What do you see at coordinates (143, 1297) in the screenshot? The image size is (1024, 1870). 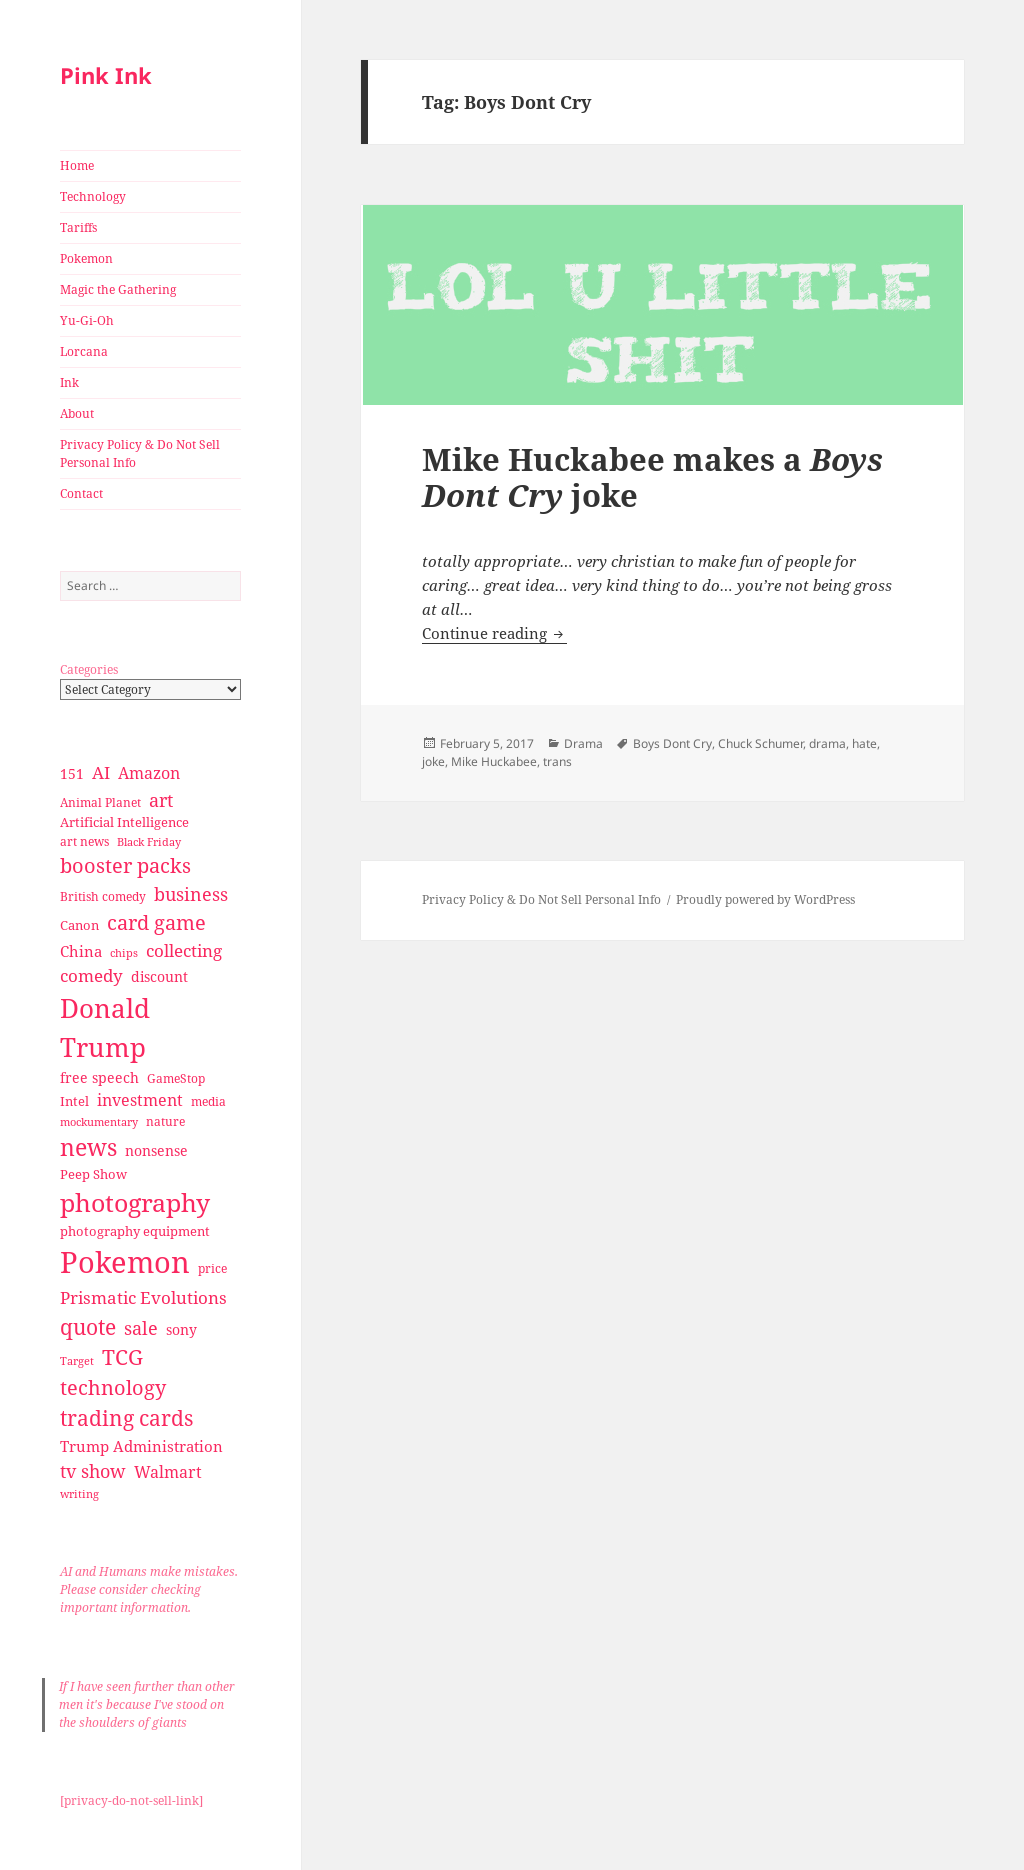 I see `Prismatic Evolutions [Prismatic Evolutions (48 items)]` at bounding box center [143, 1297].